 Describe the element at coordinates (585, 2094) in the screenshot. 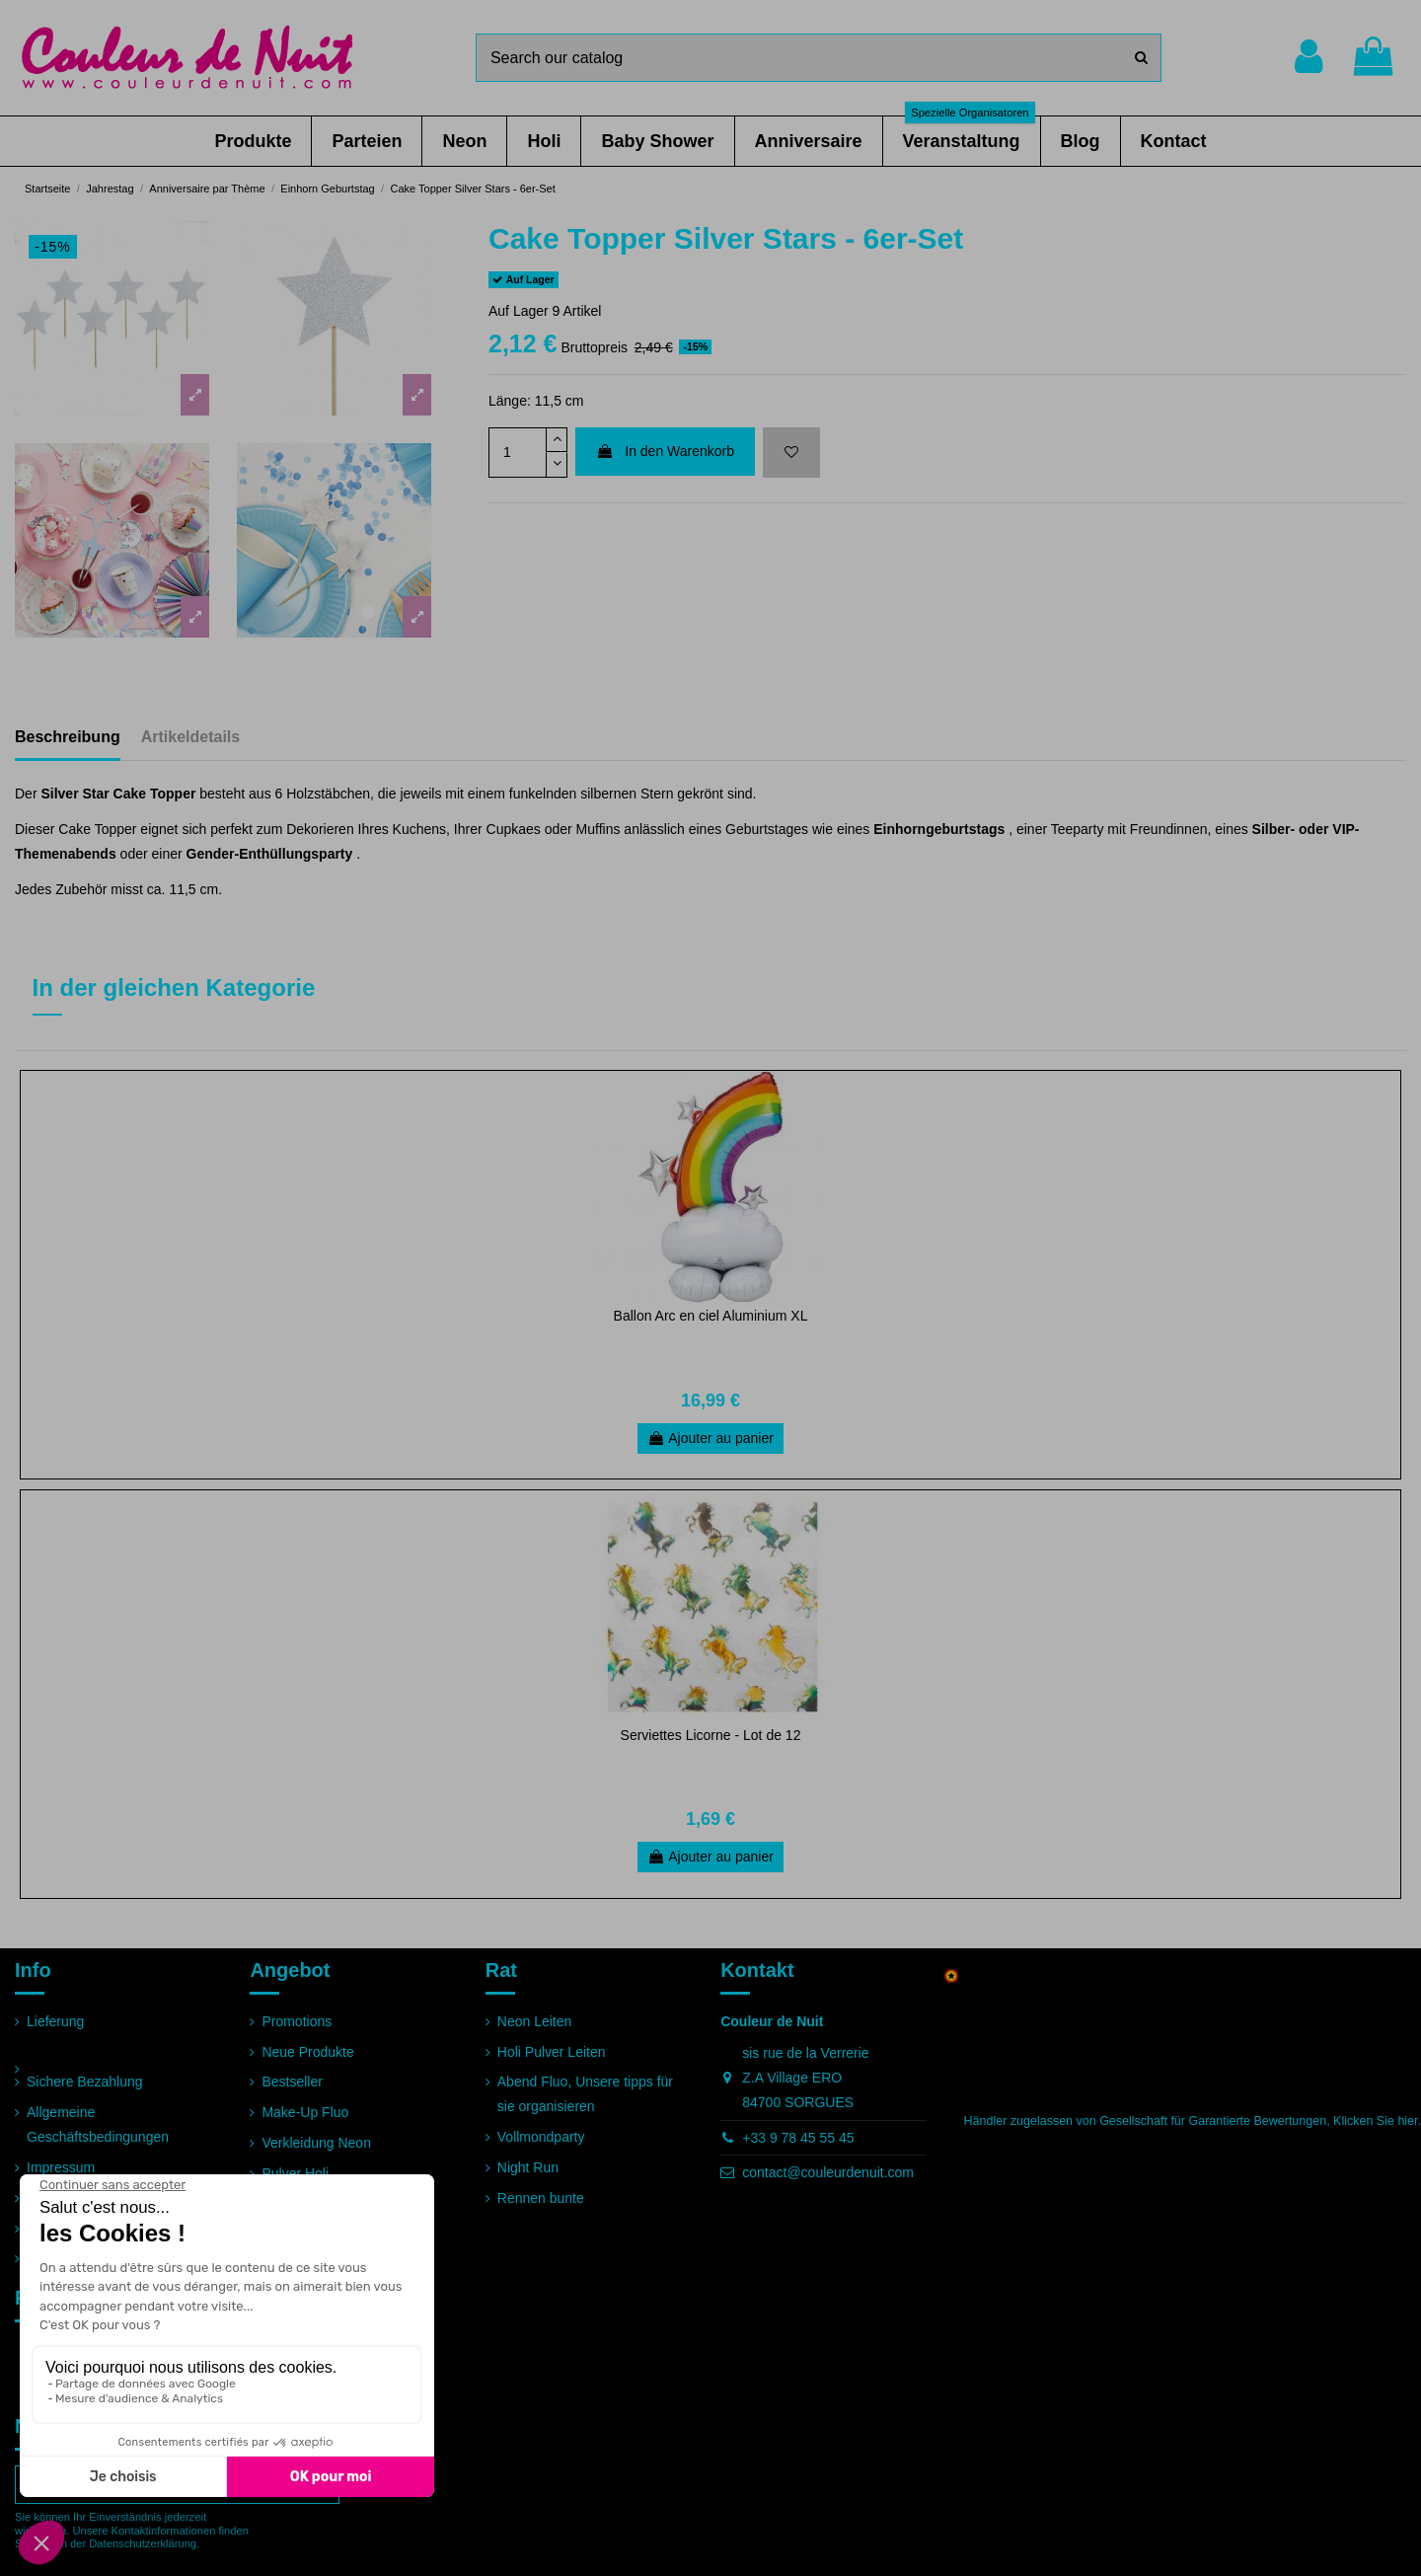

I see `Abend Fluo, Unsere tipps für sie organisieren` at that location.